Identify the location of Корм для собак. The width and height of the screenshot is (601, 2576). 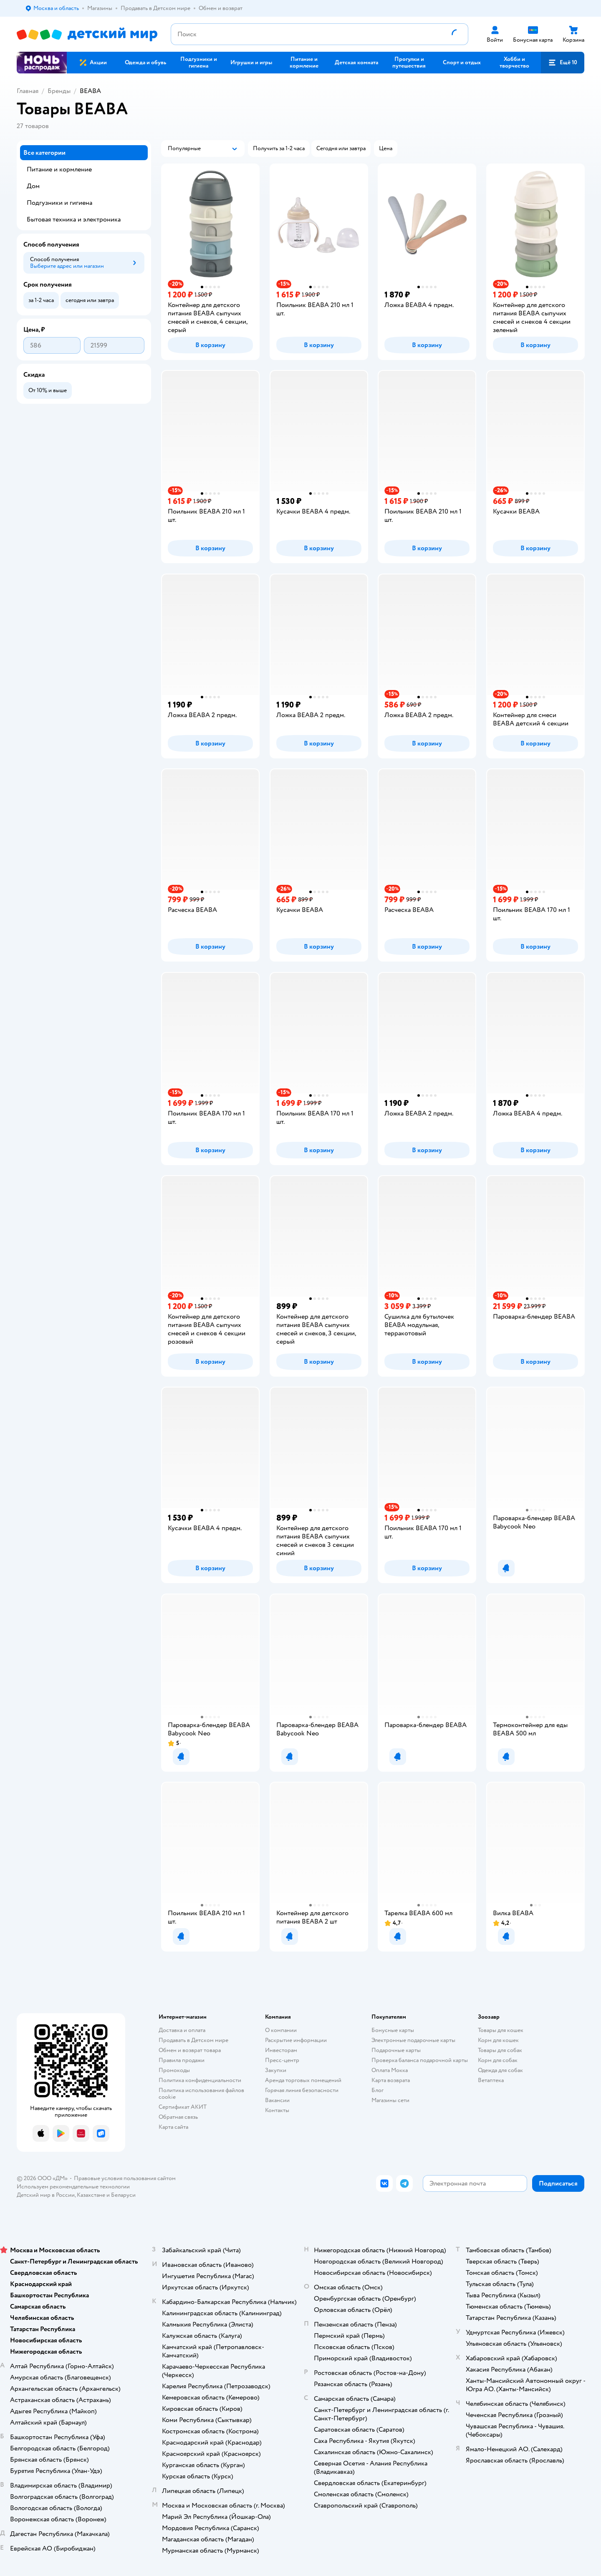
(498, 2060).